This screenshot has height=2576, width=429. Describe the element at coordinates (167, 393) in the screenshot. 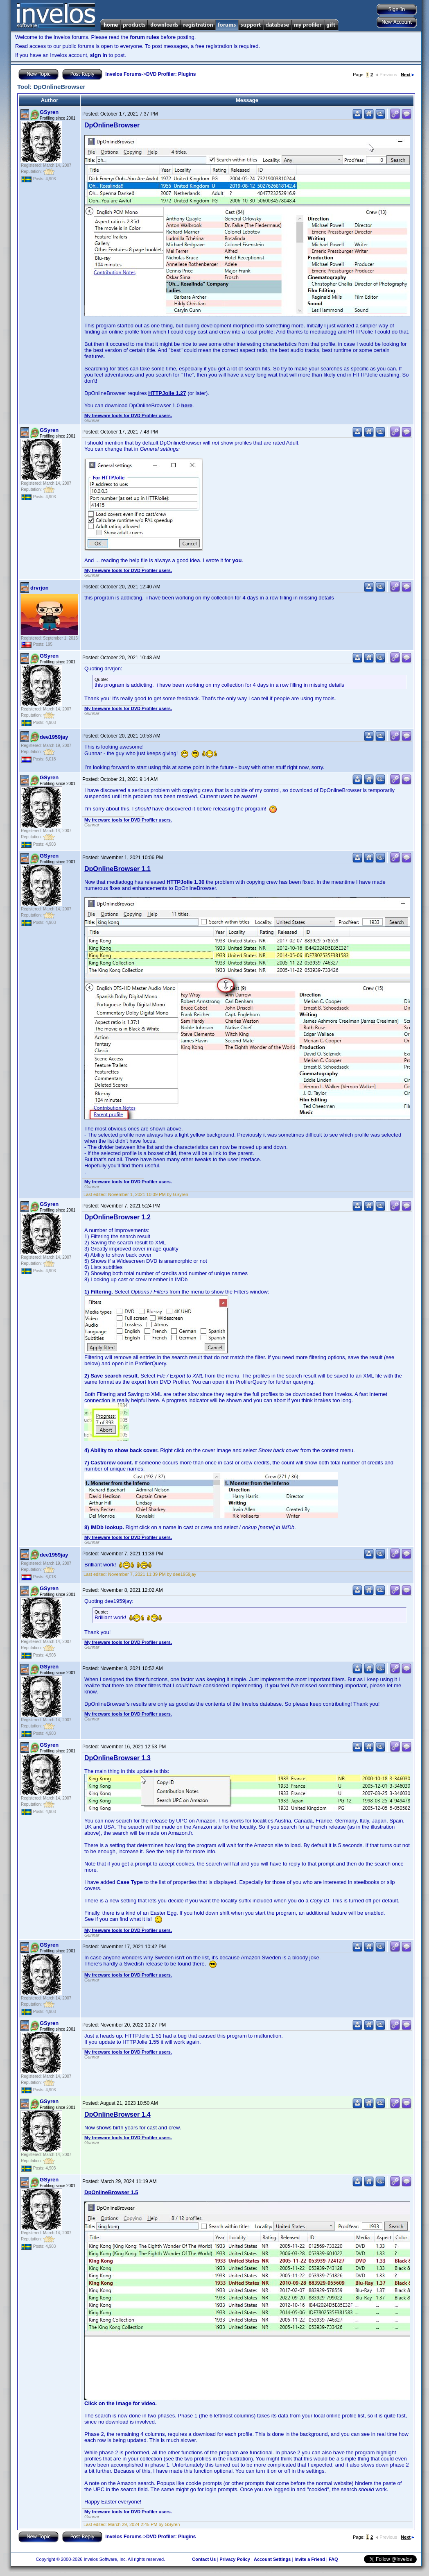

I see `HTTPJolie 1.27` at that location.